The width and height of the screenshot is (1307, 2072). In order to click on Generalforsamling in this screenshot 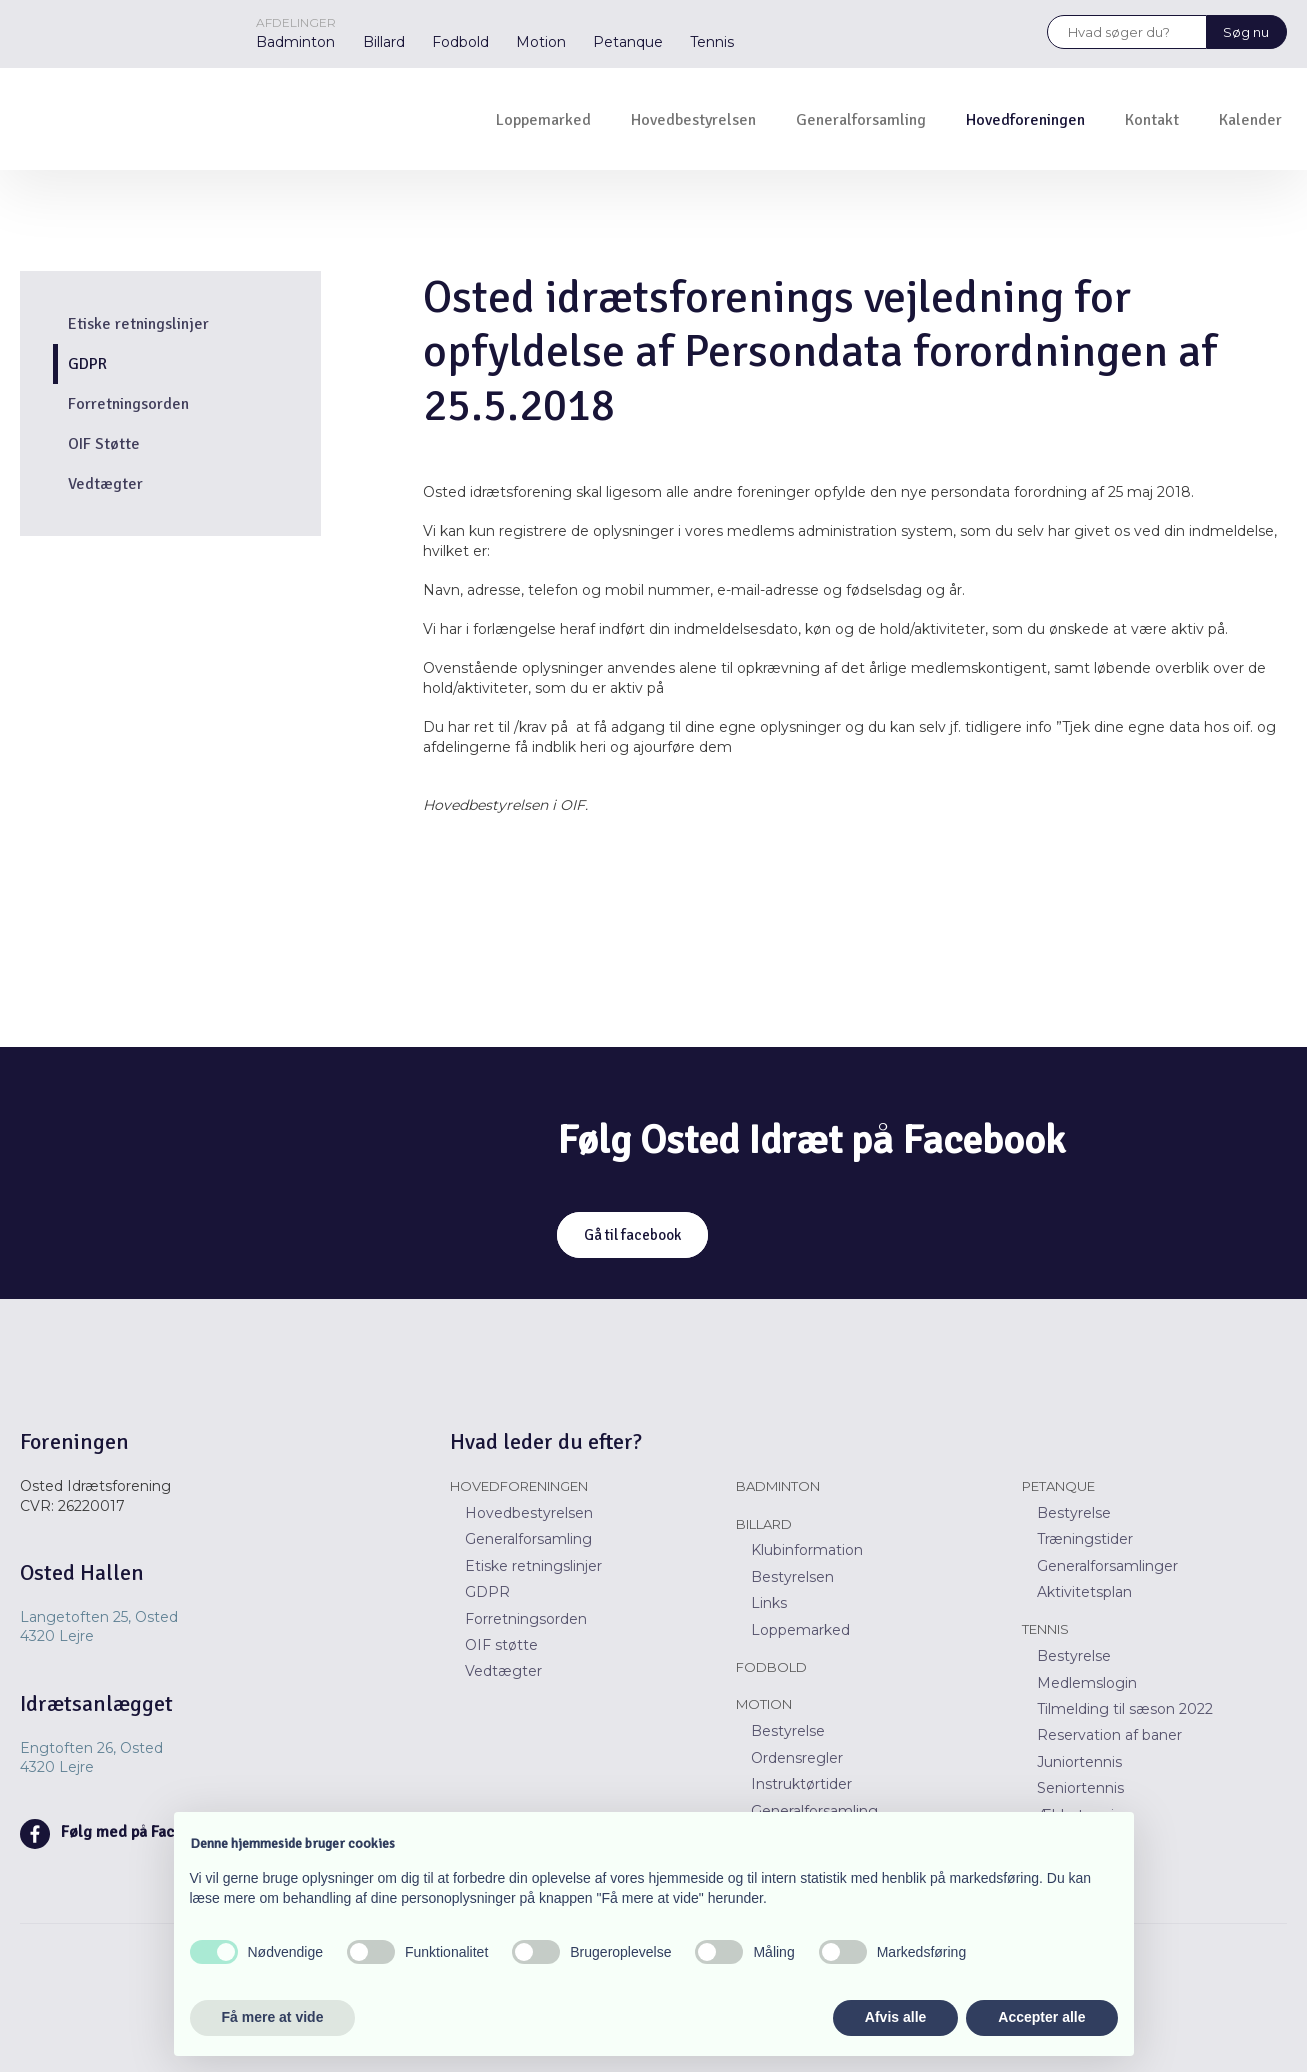, I will do `click(861, 120)`.